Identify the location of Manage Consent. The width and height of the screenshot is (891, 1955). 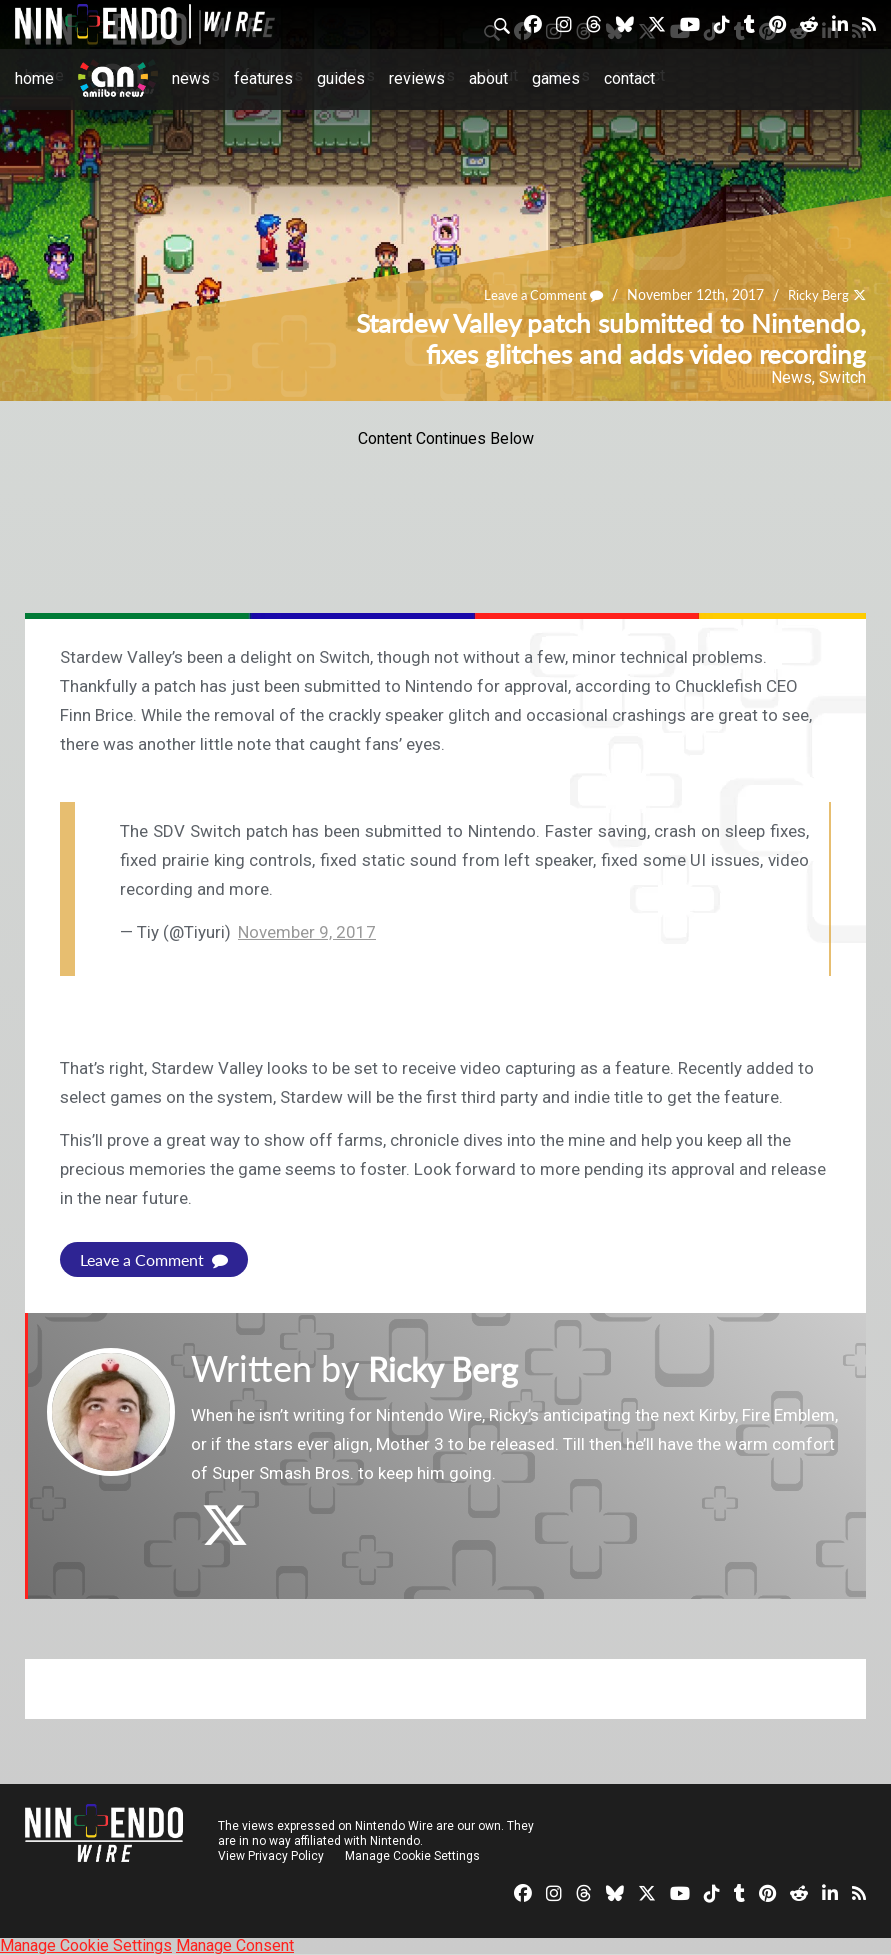
(235, 1945).